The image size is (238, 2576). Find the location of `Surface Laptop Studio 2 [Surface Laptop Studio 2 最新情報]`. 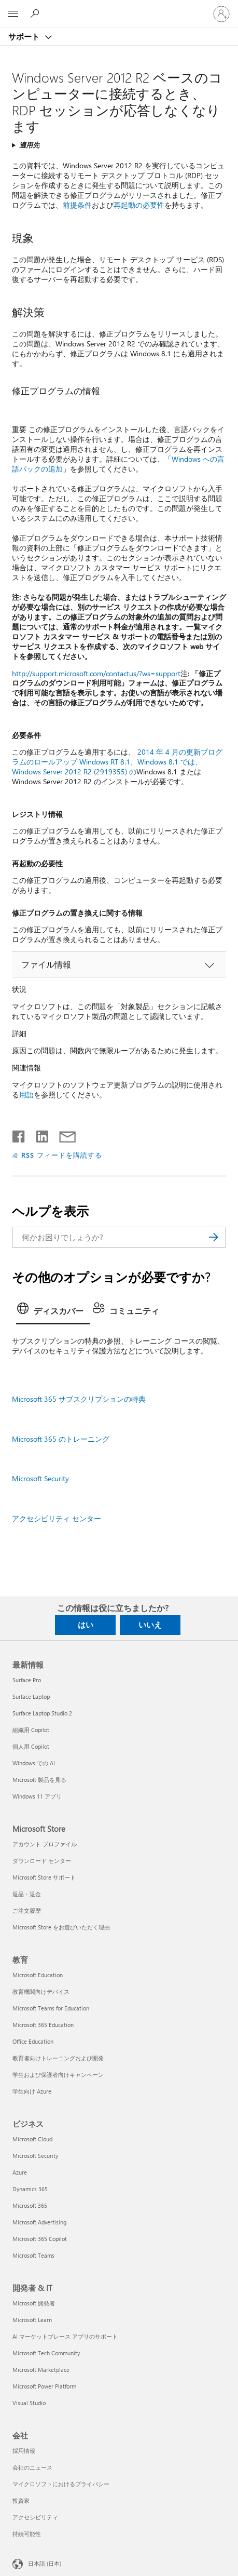

Surface Laptop Studio 2 [Surface Laptop Studio 2 最新情報] is located at coordinates (42, 1713).